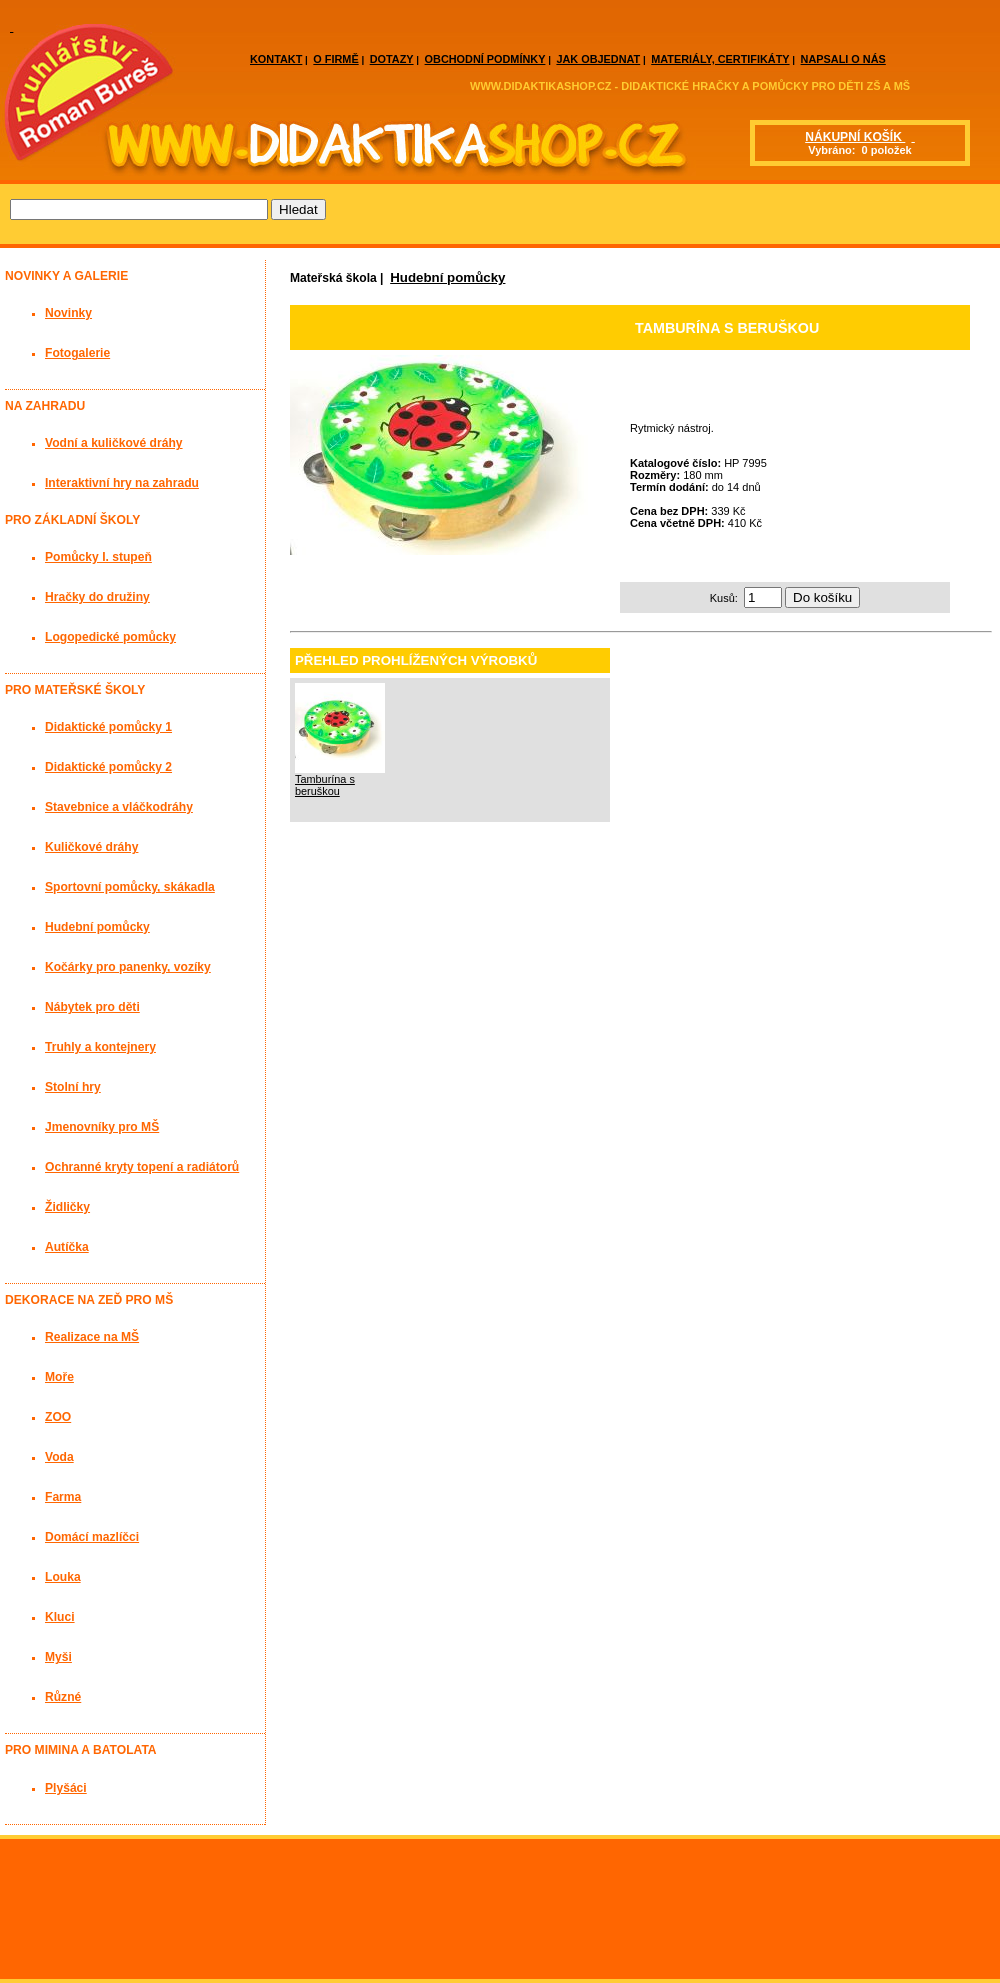 The image size is (1000, 1983). What do you see at coordinates (97, 597) in the screenshot?
I see `Hračky do družiny` at bounding box center [97, 597].